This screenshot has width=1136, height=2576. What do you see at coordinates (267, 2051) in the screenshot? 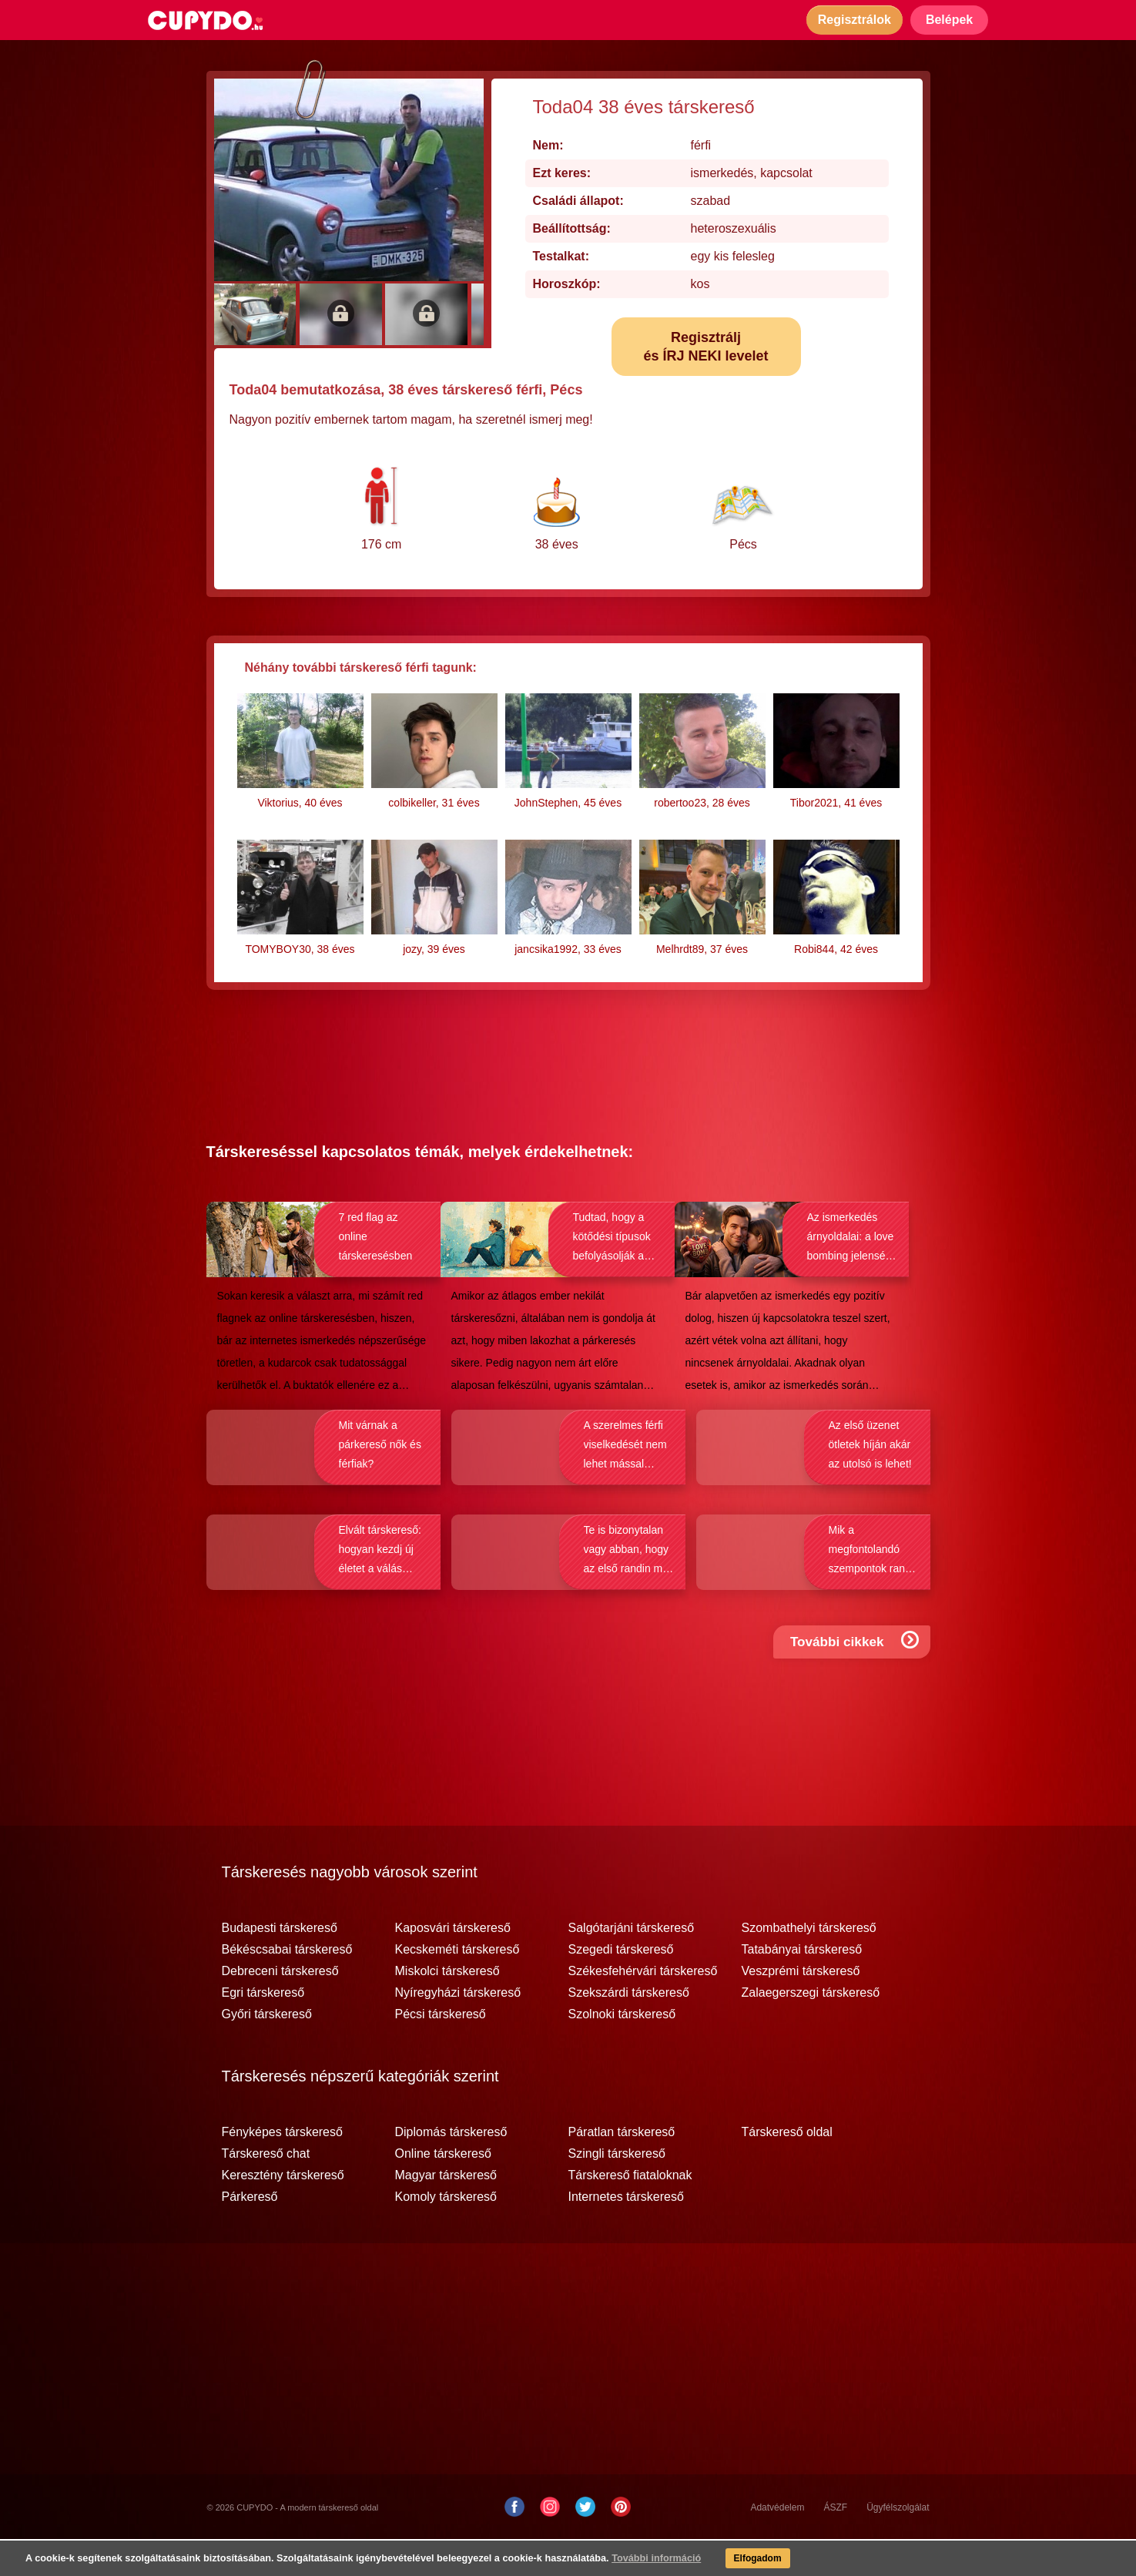
I see `Győri társkereső` at bounding box center [267, 2051].